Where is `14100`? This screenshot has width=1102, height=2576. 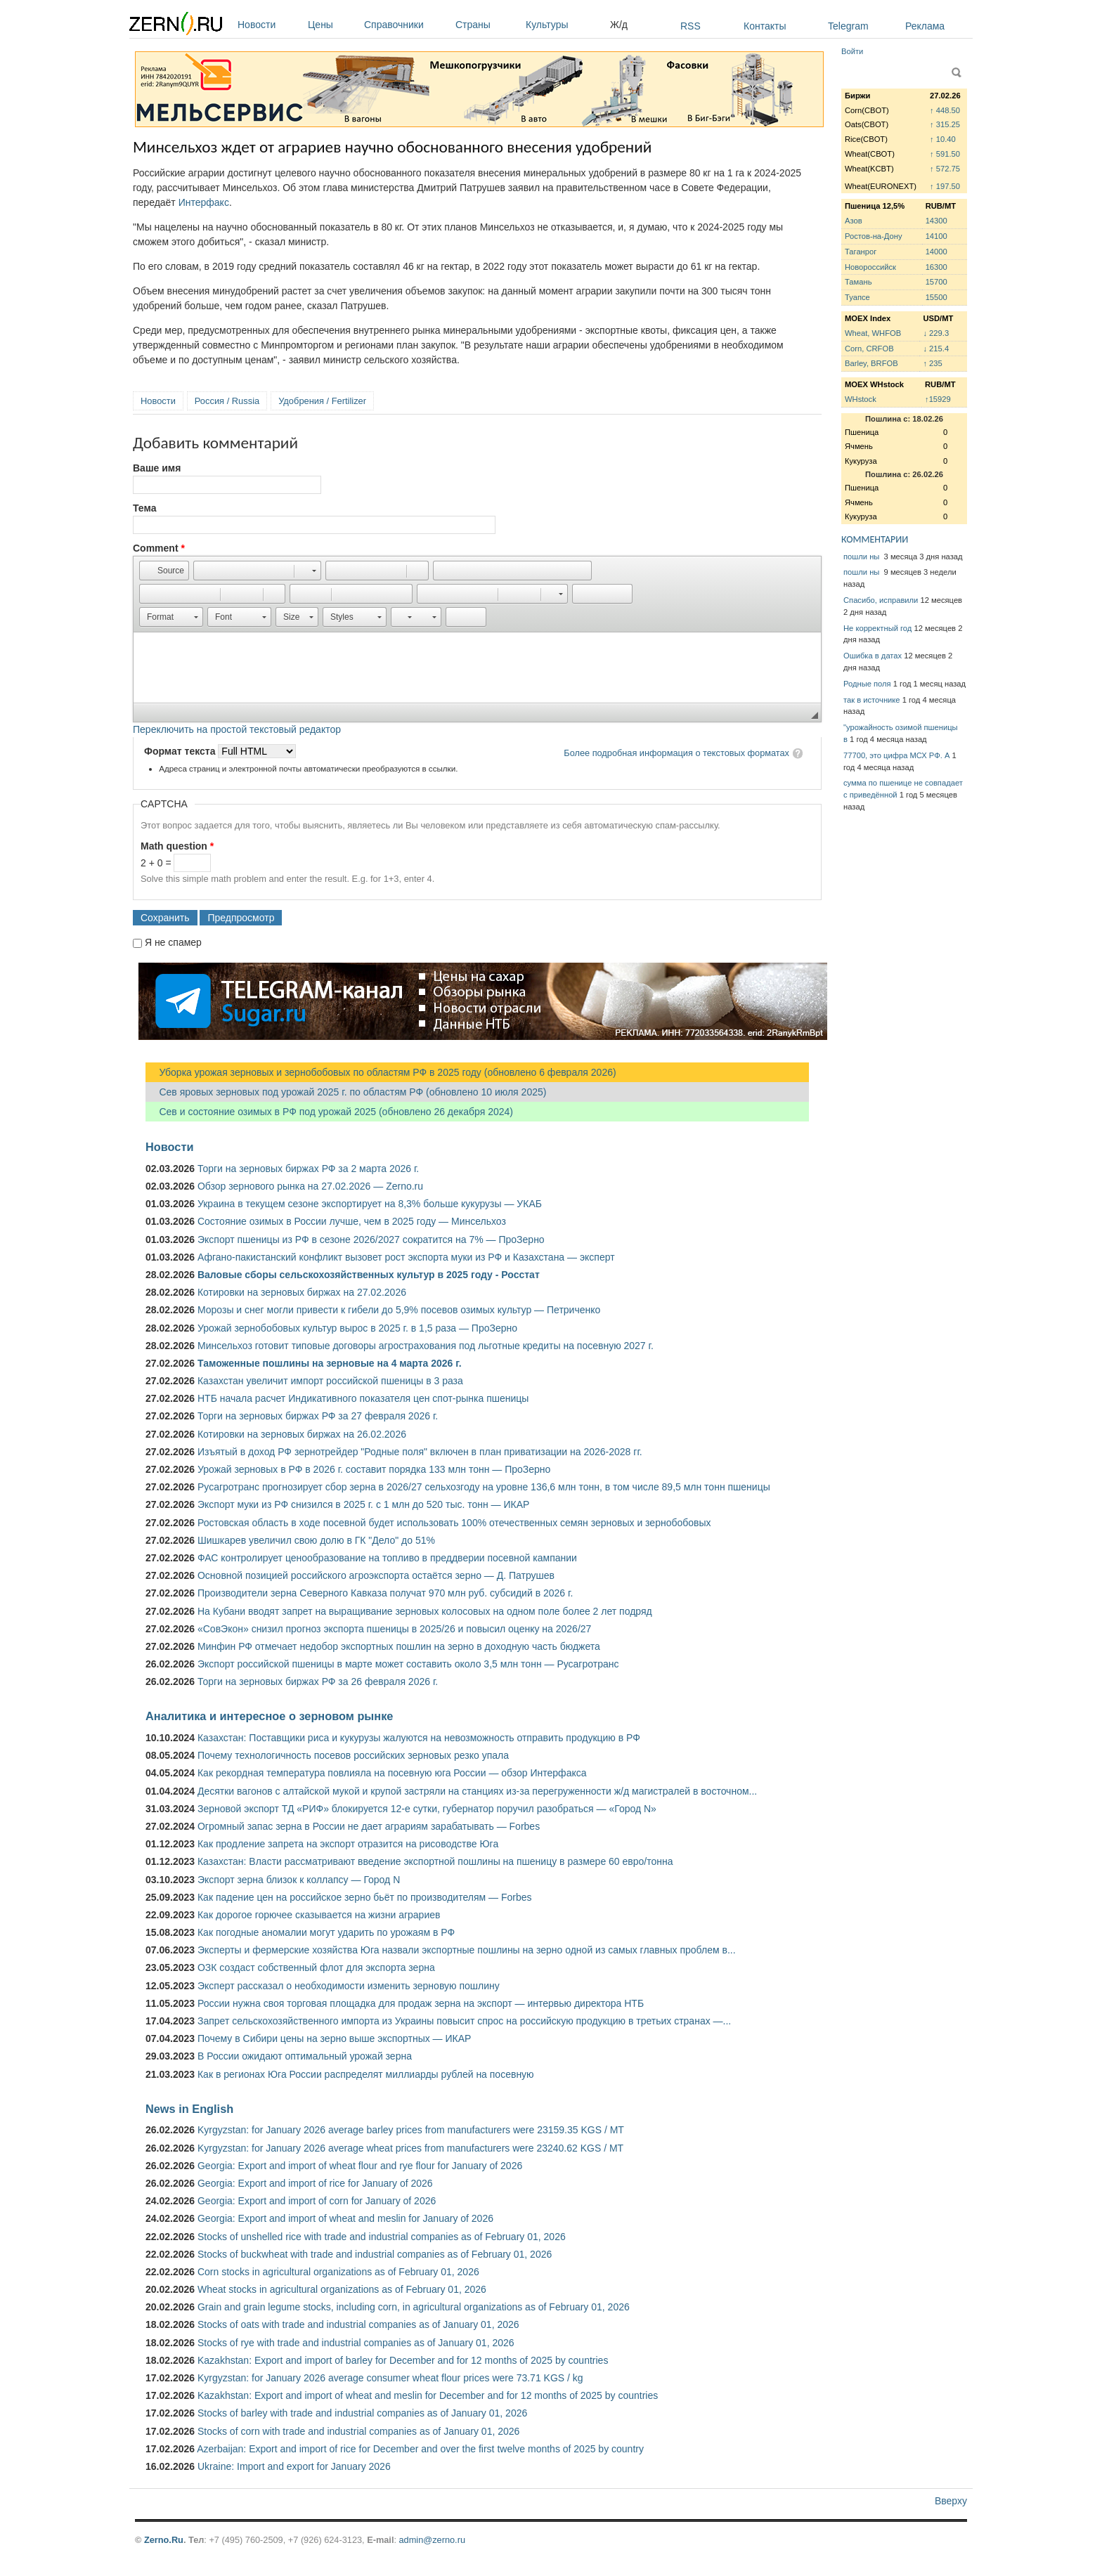
14100 is located at coordinates (936, 236).